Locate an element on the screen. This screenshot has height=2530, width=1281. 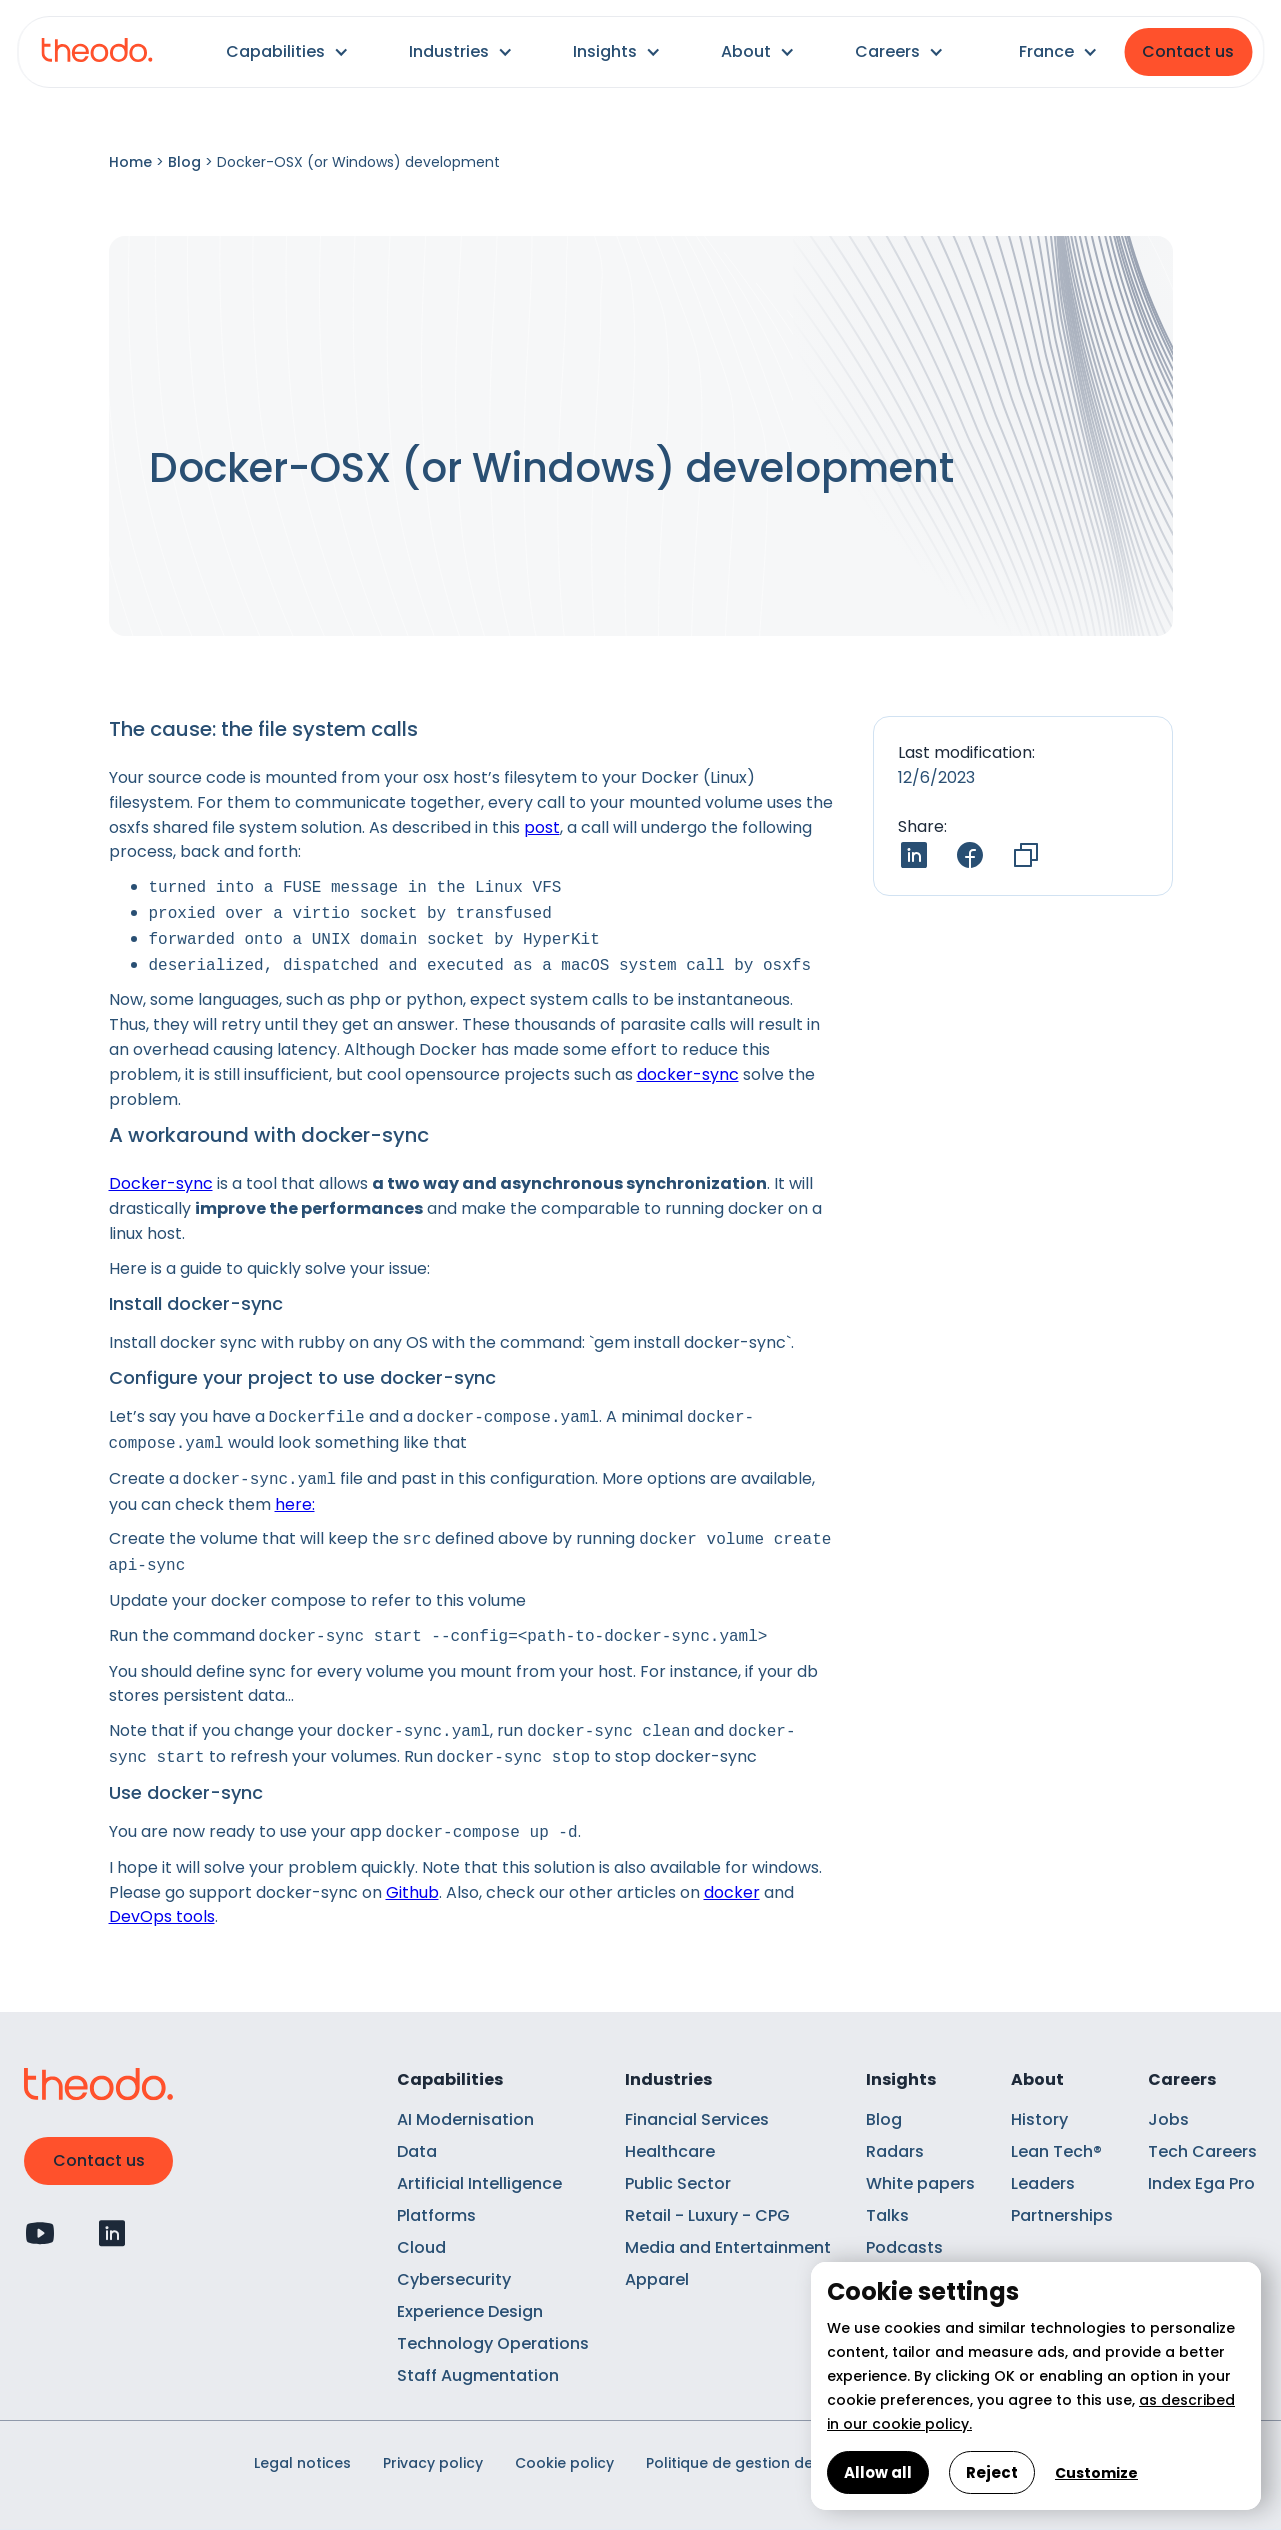
White papers is located at coordinates (920, 2183).